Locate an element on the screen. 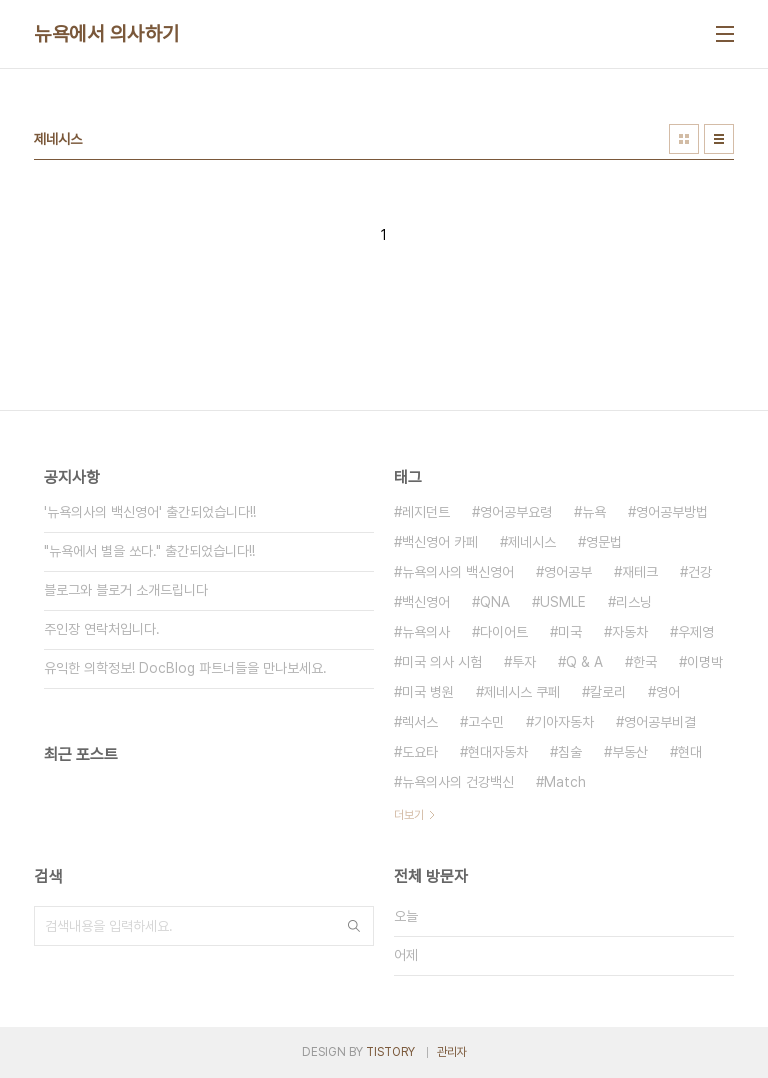 This screenshot has height=1078, width=768. 리스트형 is located at coordinates (719, 139).